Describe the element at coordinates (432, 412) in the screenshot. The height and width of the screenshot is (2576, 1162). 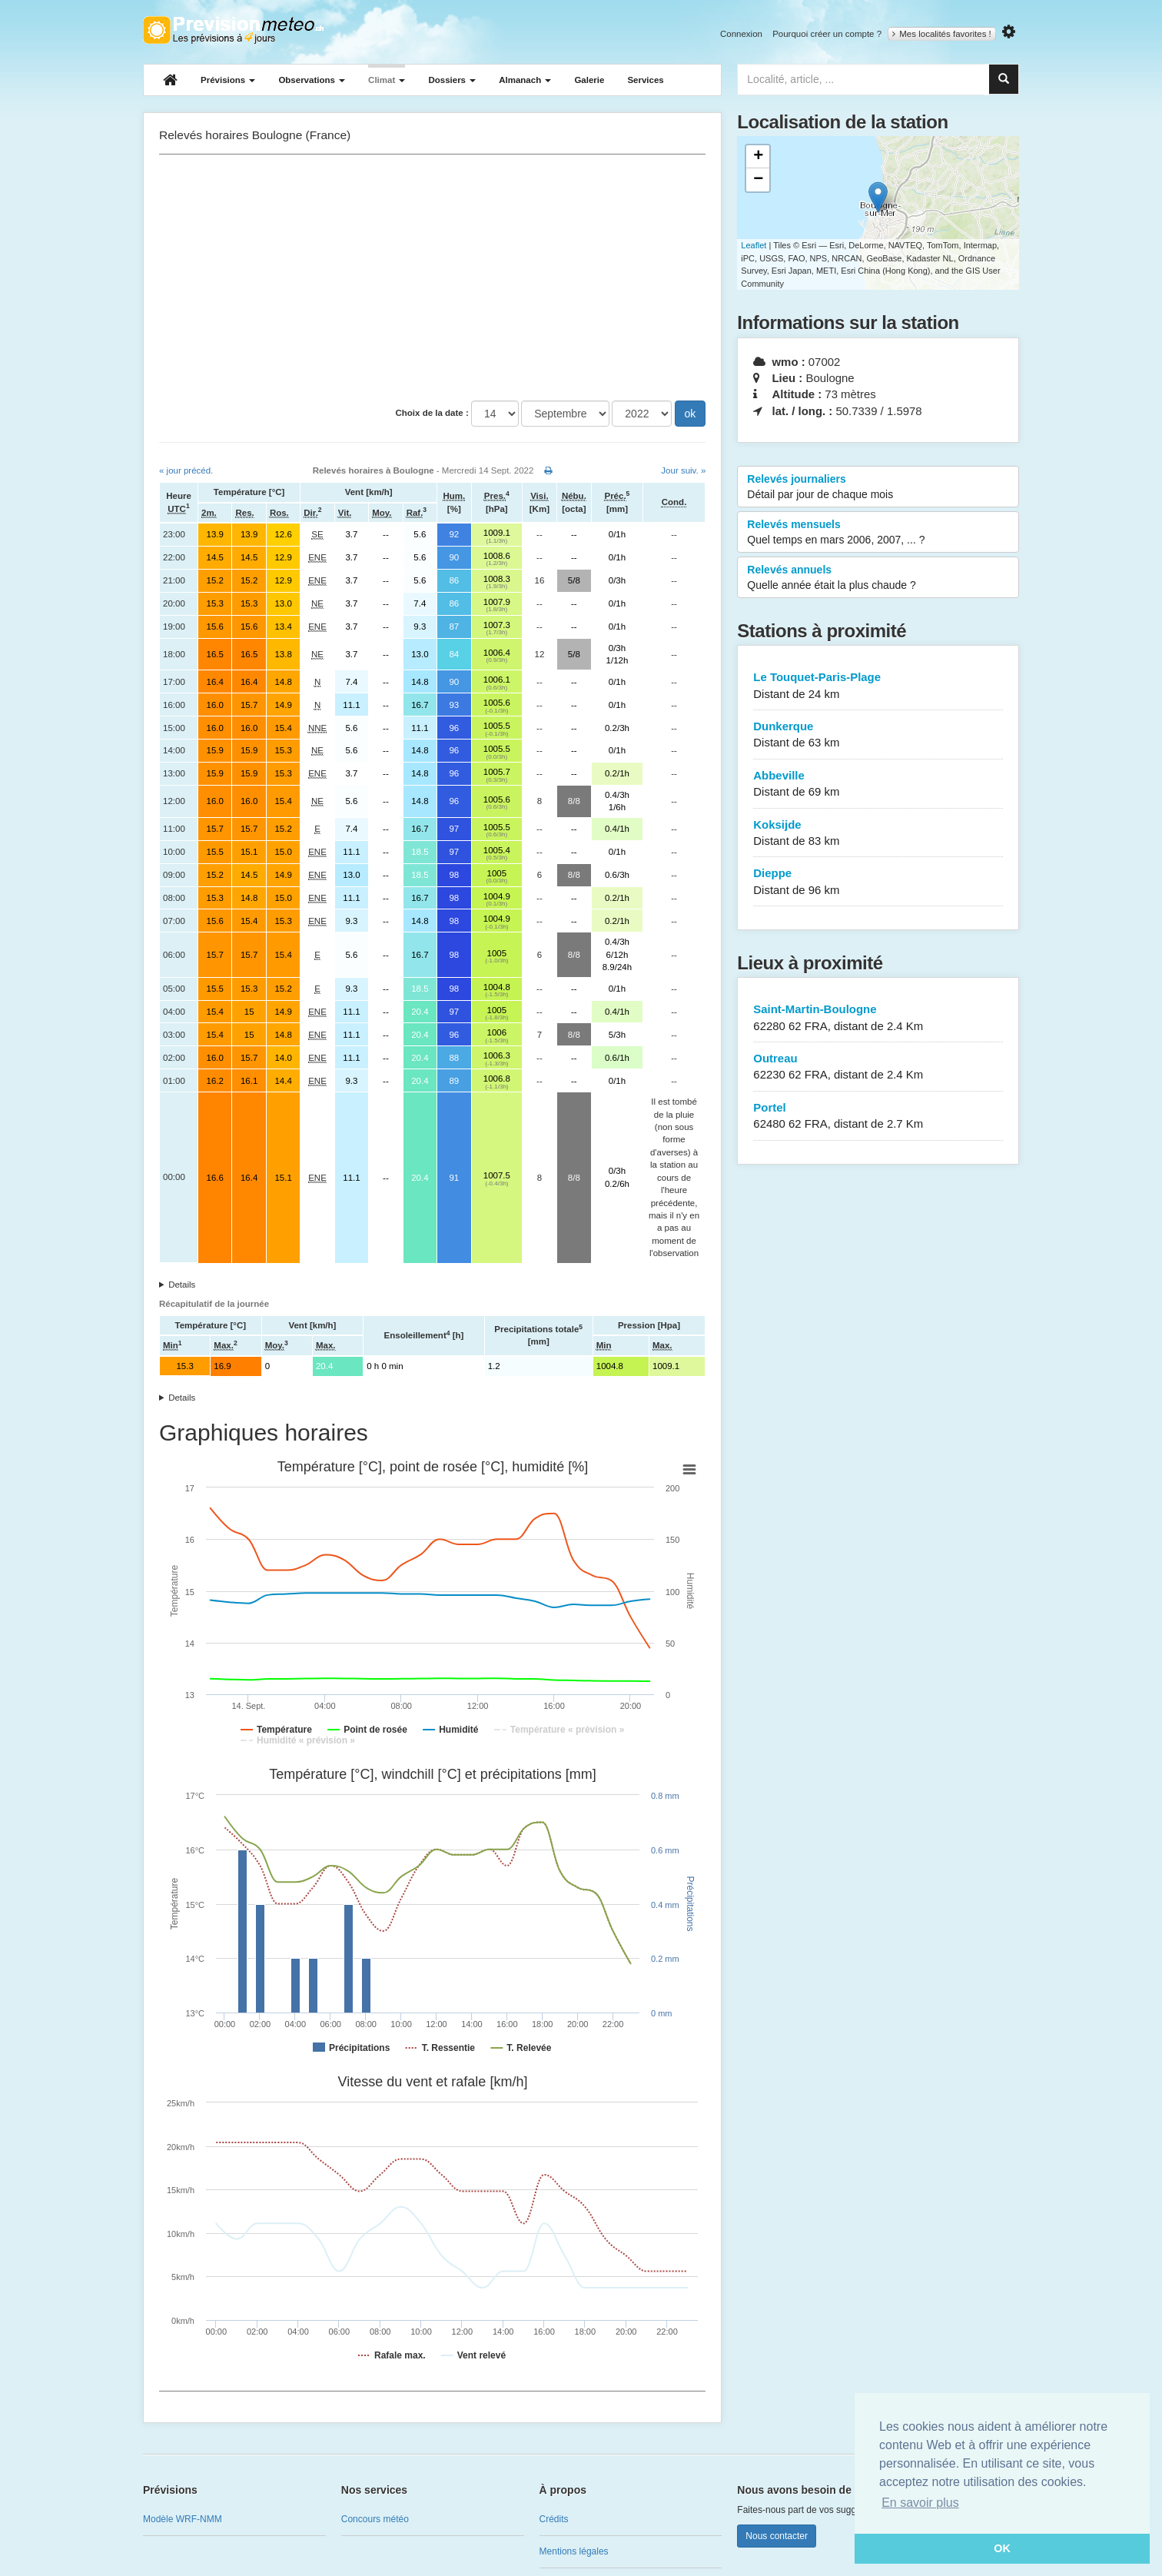
I see `Choix de la date :` at that location.